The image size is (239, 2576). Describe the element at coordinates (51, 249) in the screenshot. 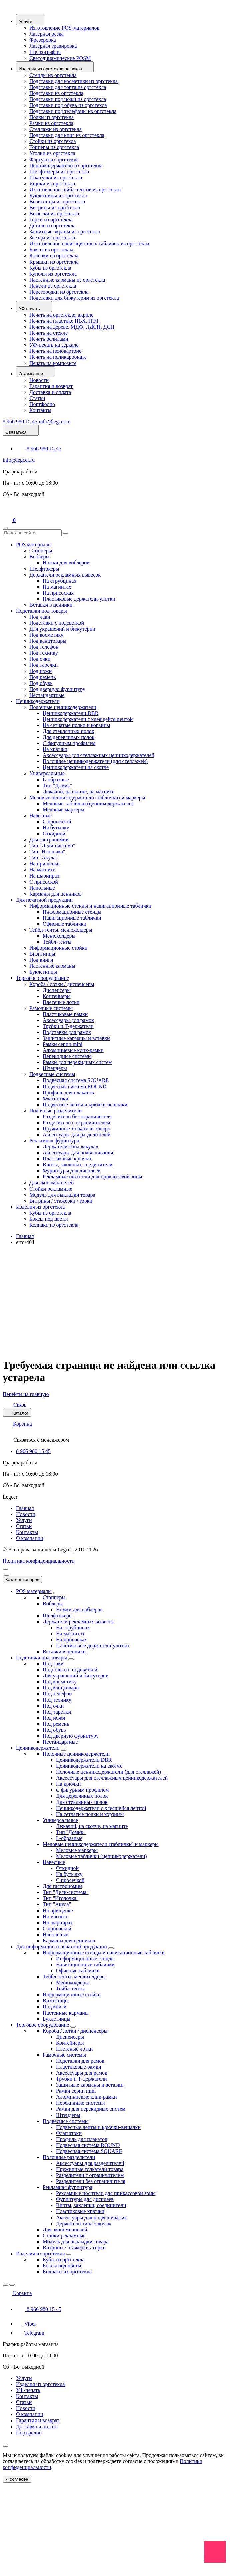

I see `Боксы из оргстекла` at that location.